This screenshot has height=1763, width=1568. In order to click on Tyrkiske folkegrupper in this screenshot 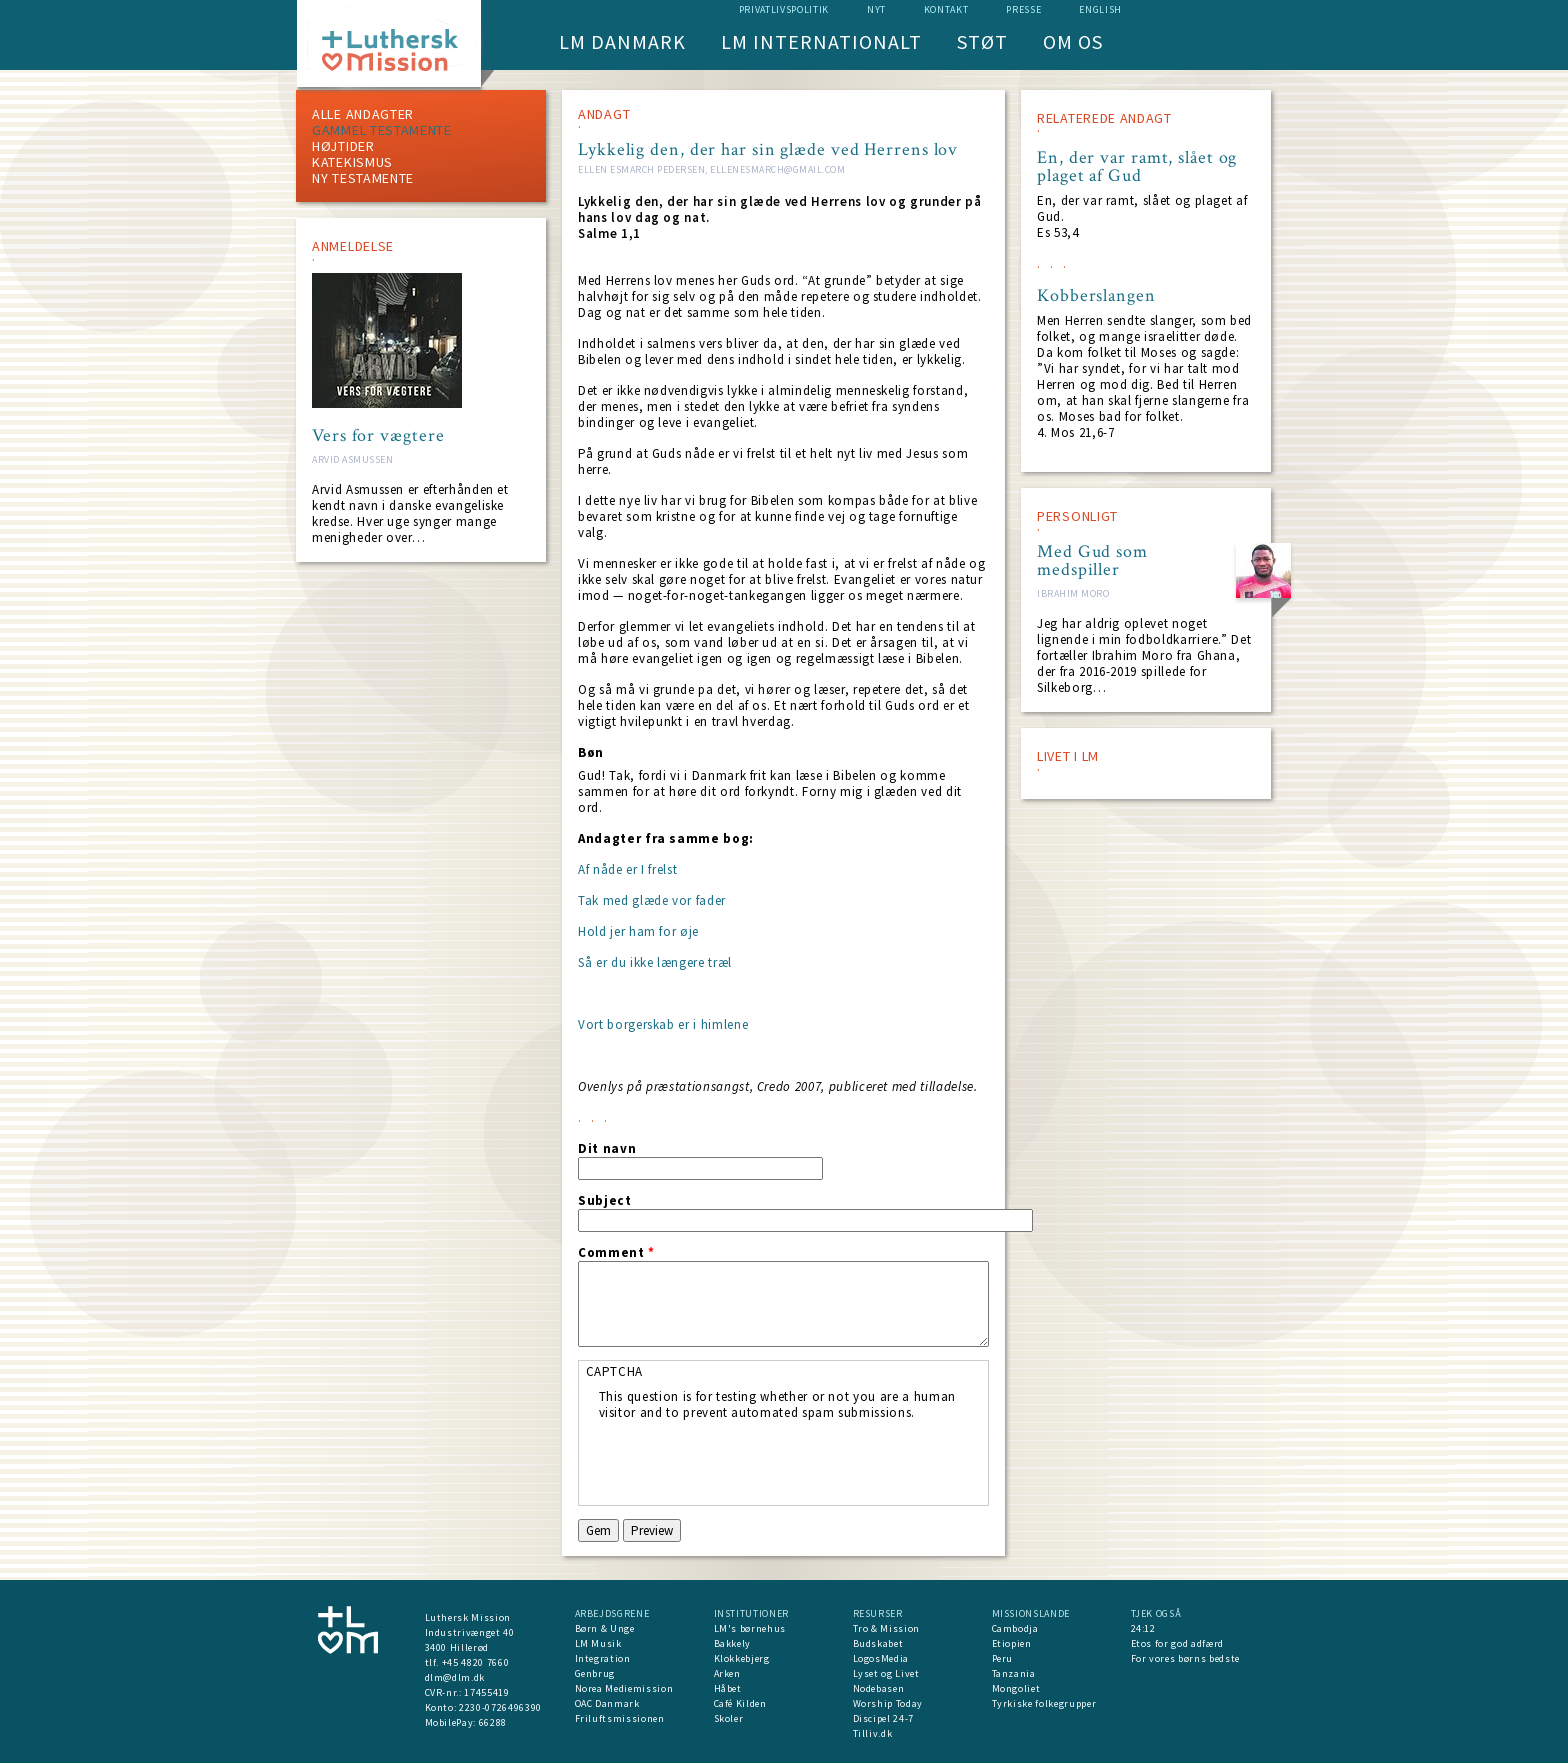, I will do `click(1044, 1703)`.